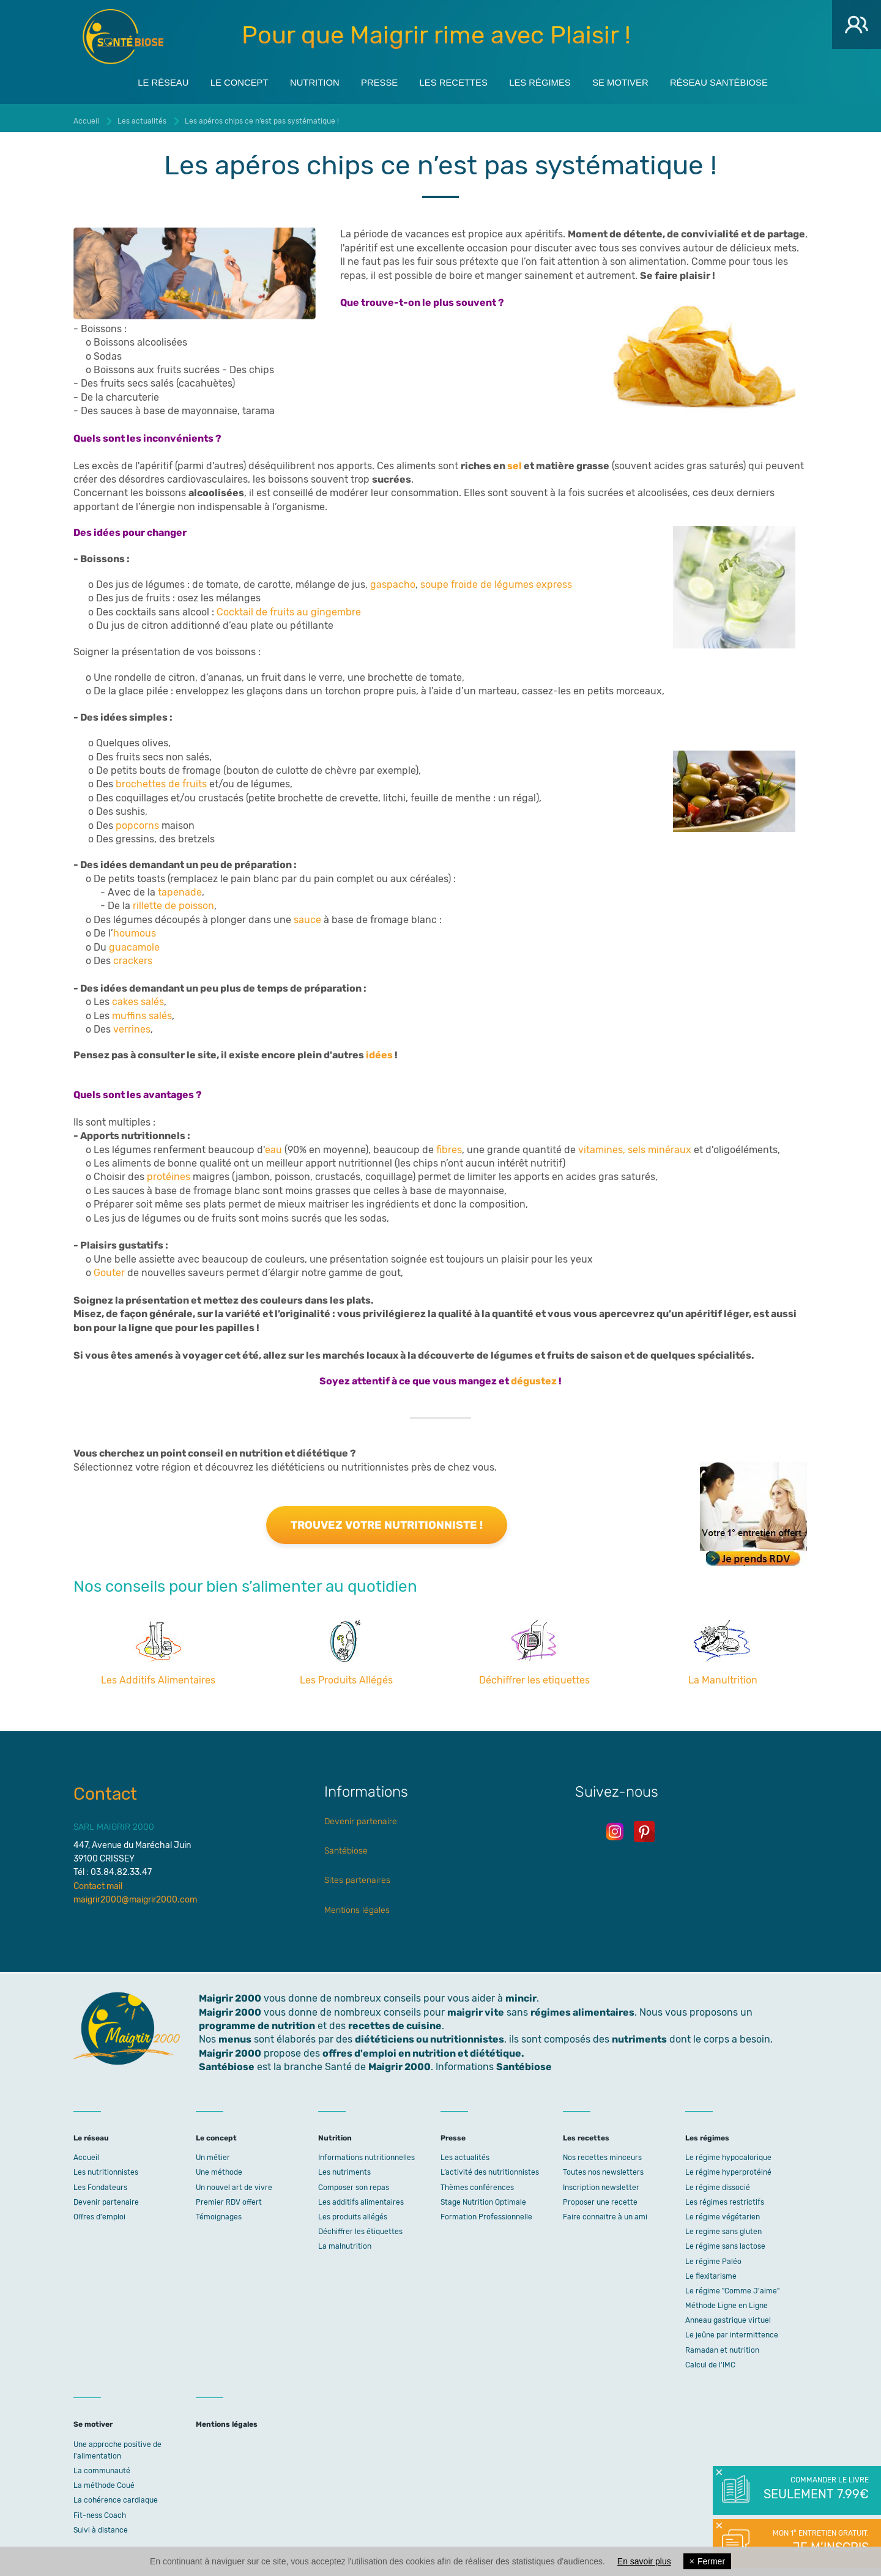 This screenshot has width=881, height=2576. Describe the element at coordinates (213, 2152) in the screenshot. I see `Un métier` at that location.